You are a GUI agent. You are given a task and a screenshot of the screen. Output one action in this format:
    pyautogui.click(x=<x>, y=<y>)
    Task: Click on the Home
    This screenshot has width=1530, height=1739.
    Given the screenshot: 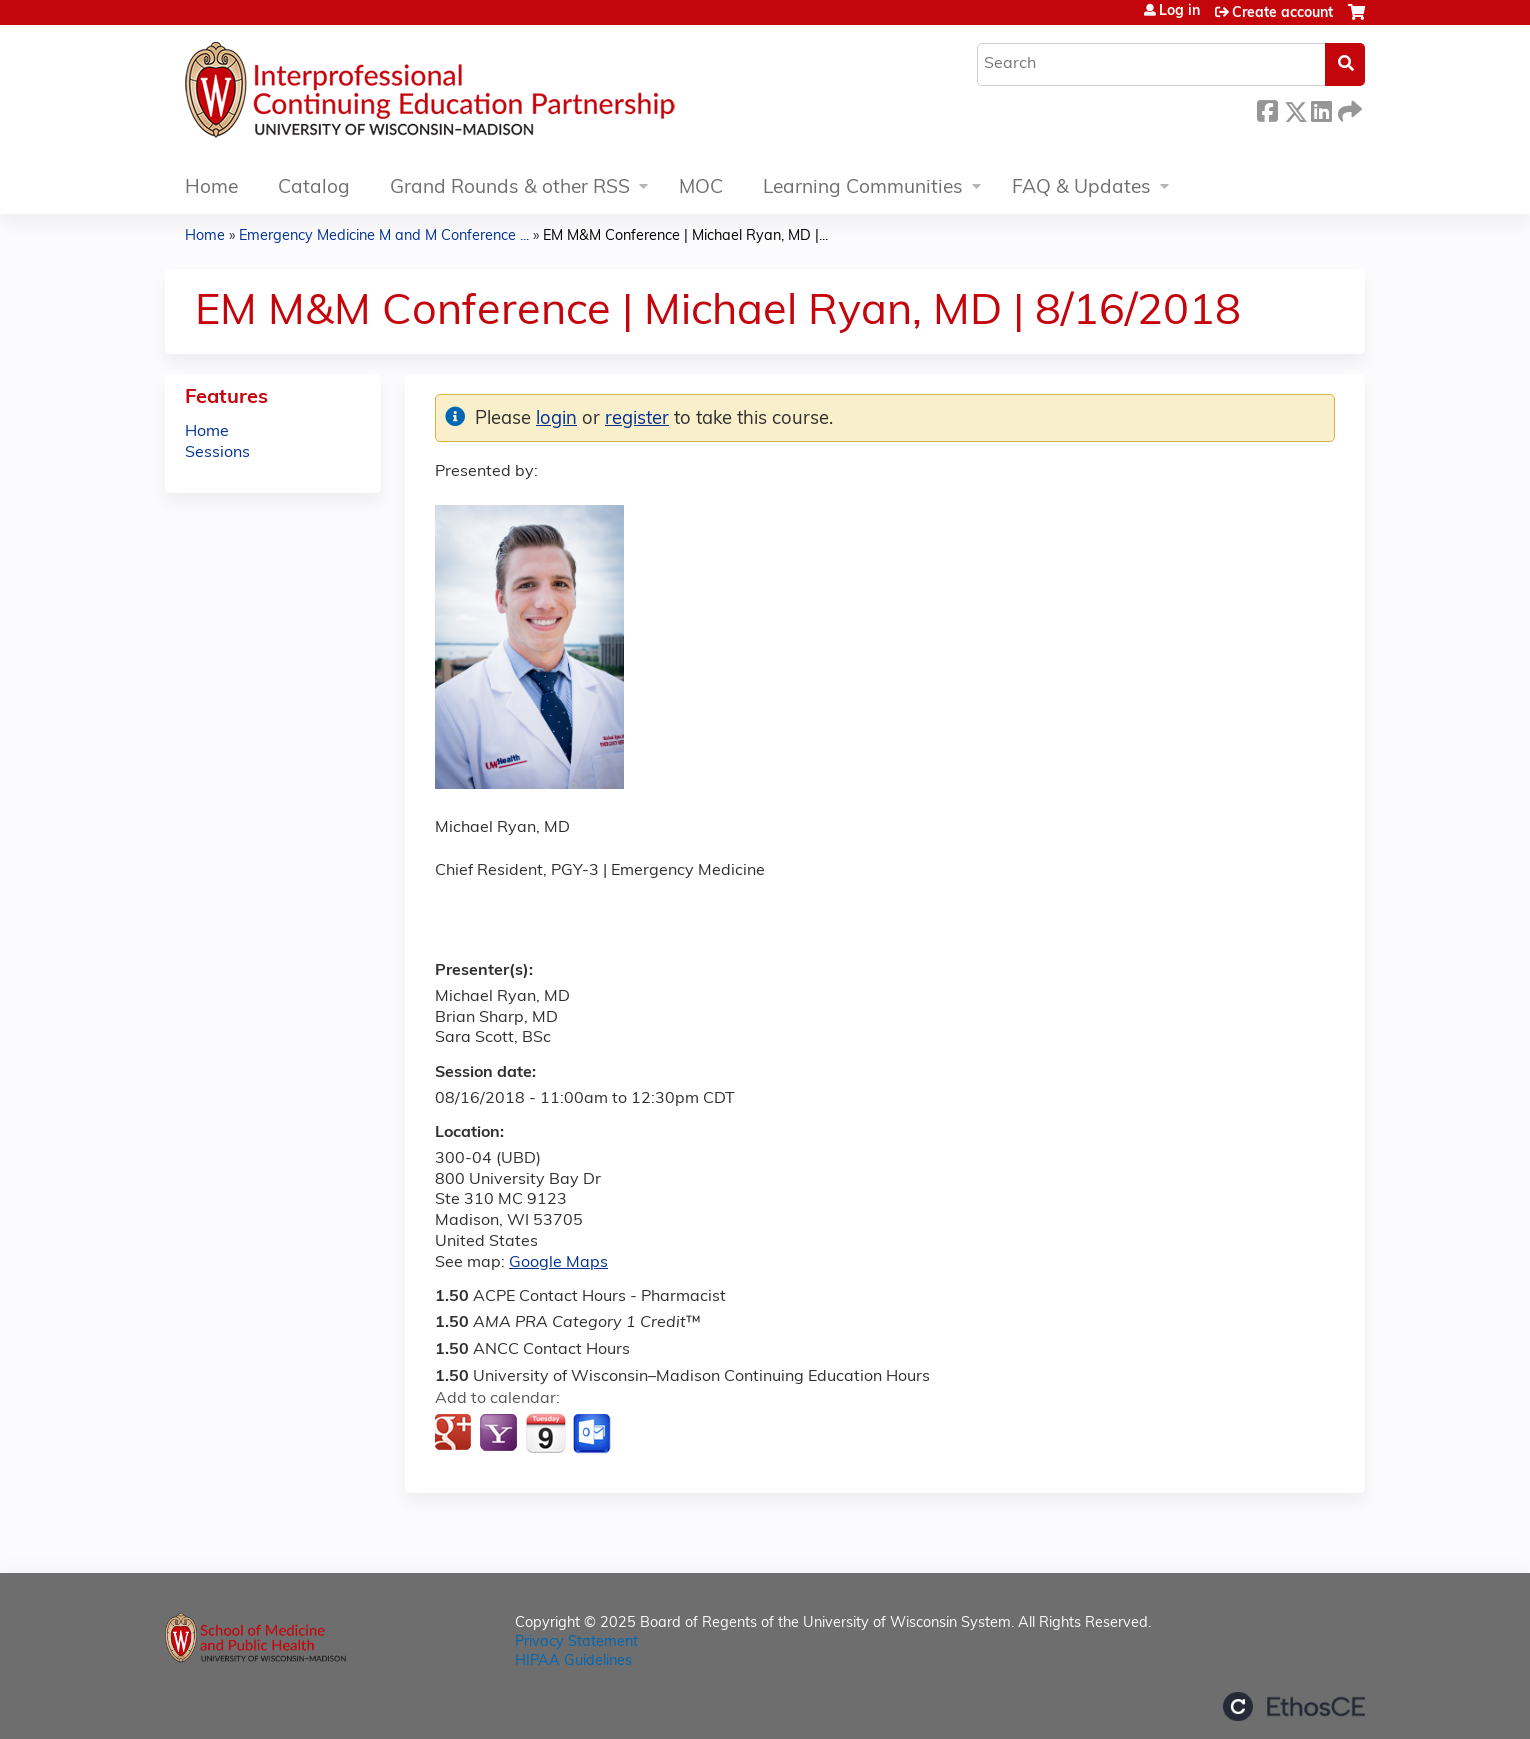 What is the action you would take?
    pyautogui.click(x=211, y=188)
    